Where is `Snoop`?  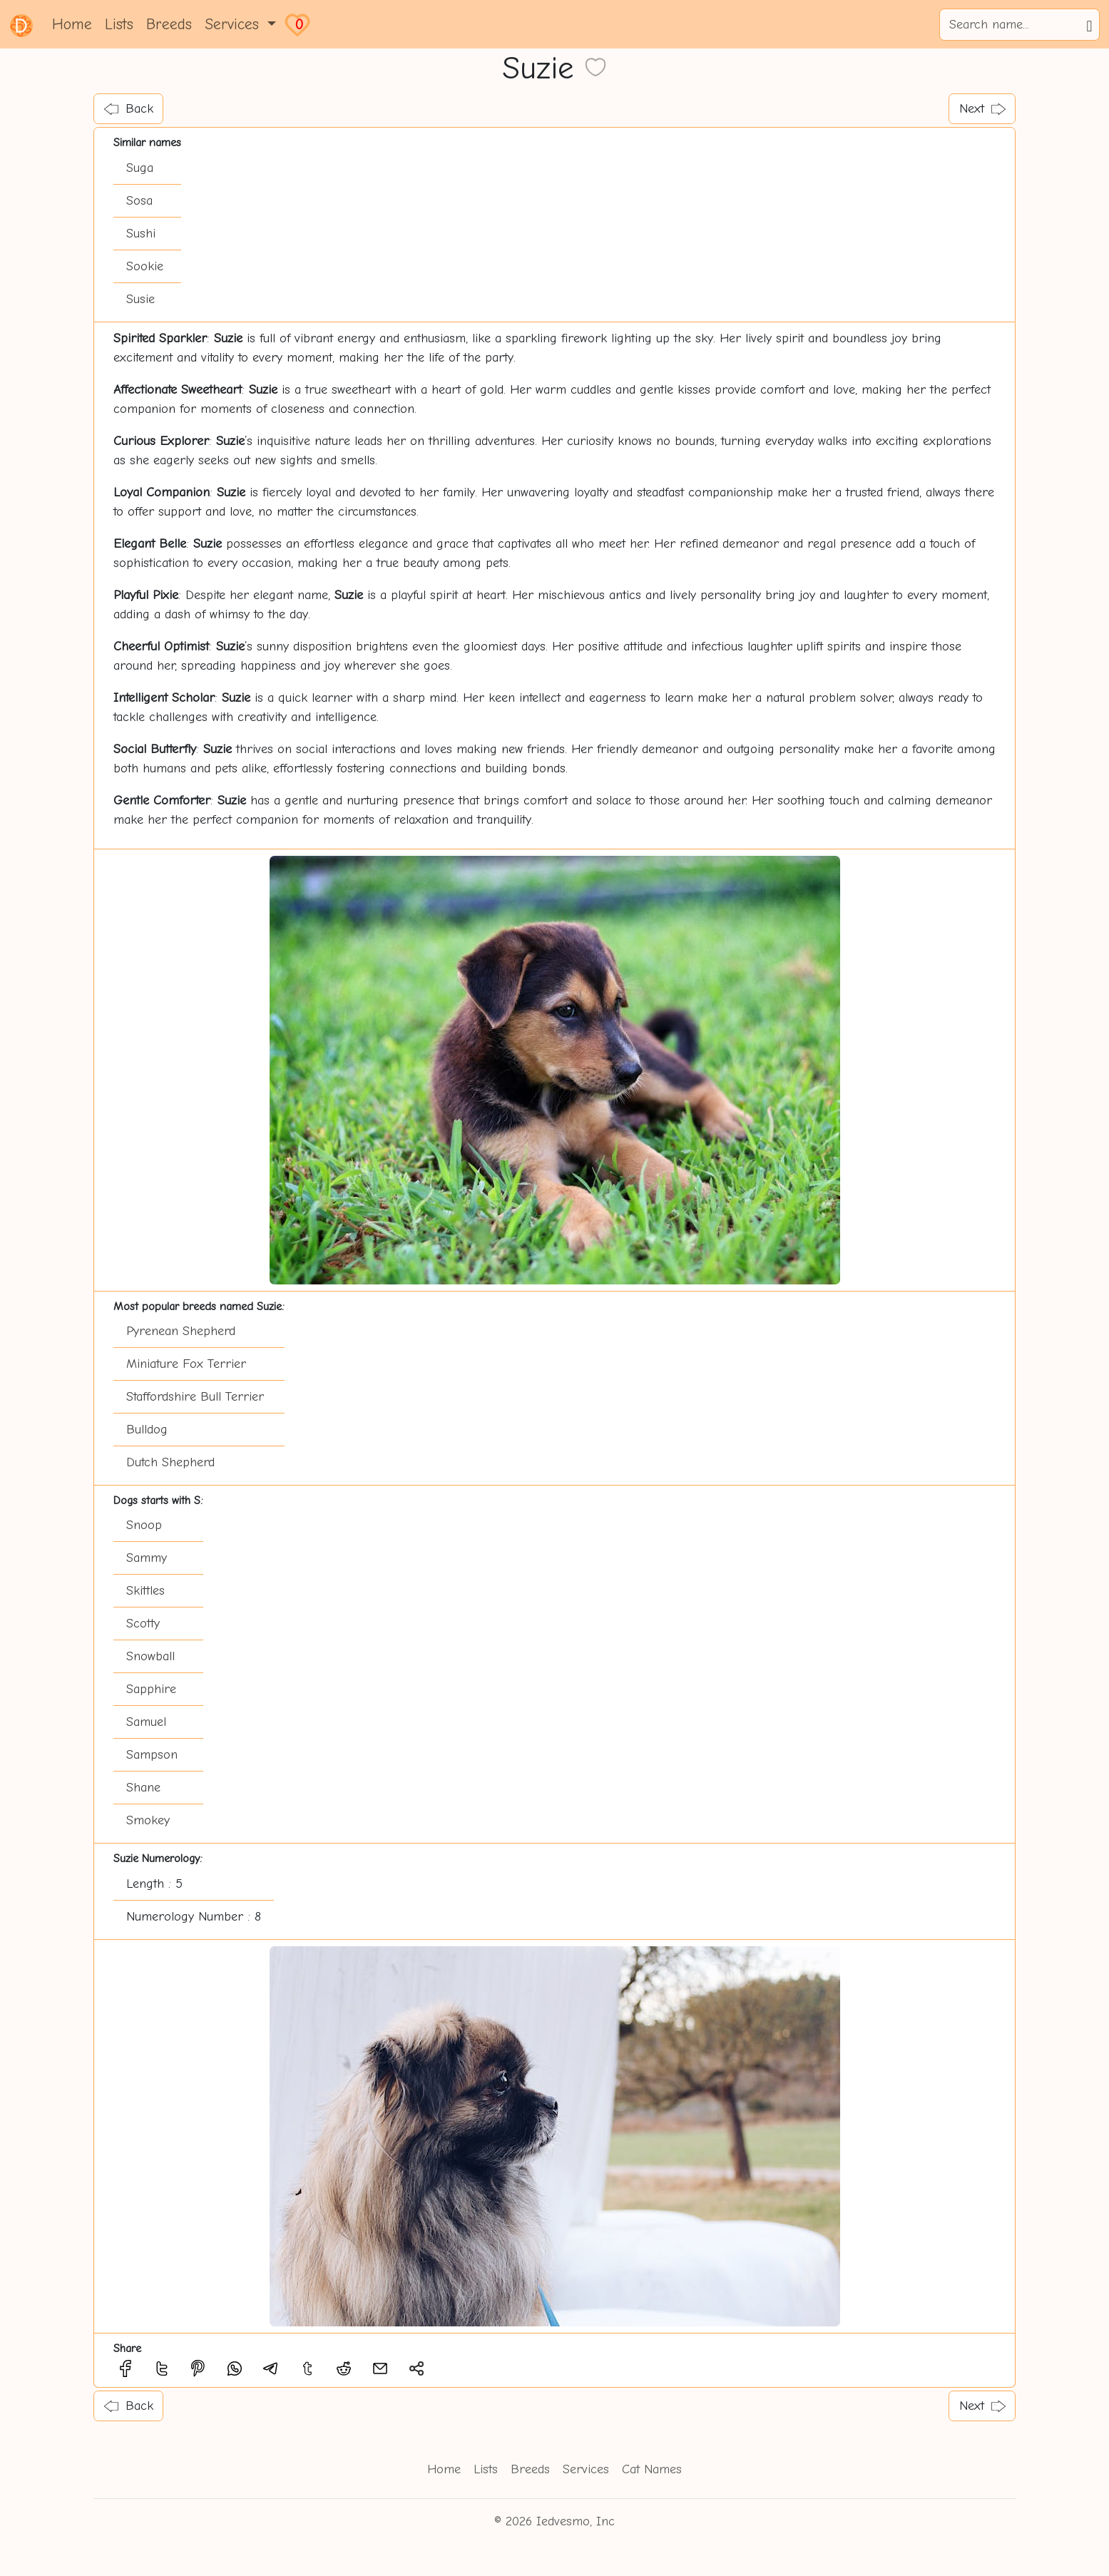
Snoop is located at coordinates (144, 1525).